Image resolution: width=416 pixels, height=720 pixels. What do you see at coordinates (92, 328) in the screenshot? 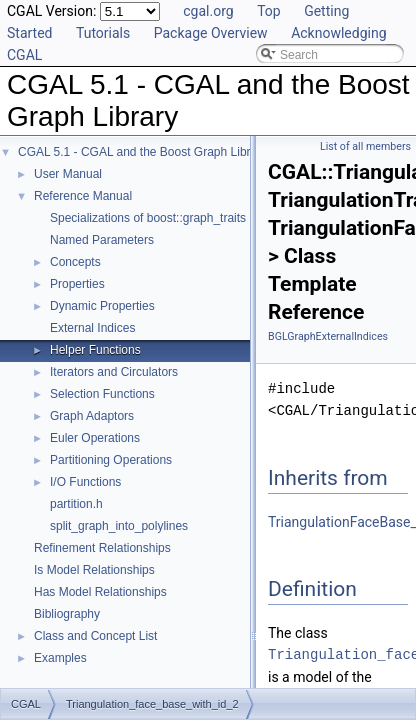
I see `External Indices` at bounding box center [92, 328].